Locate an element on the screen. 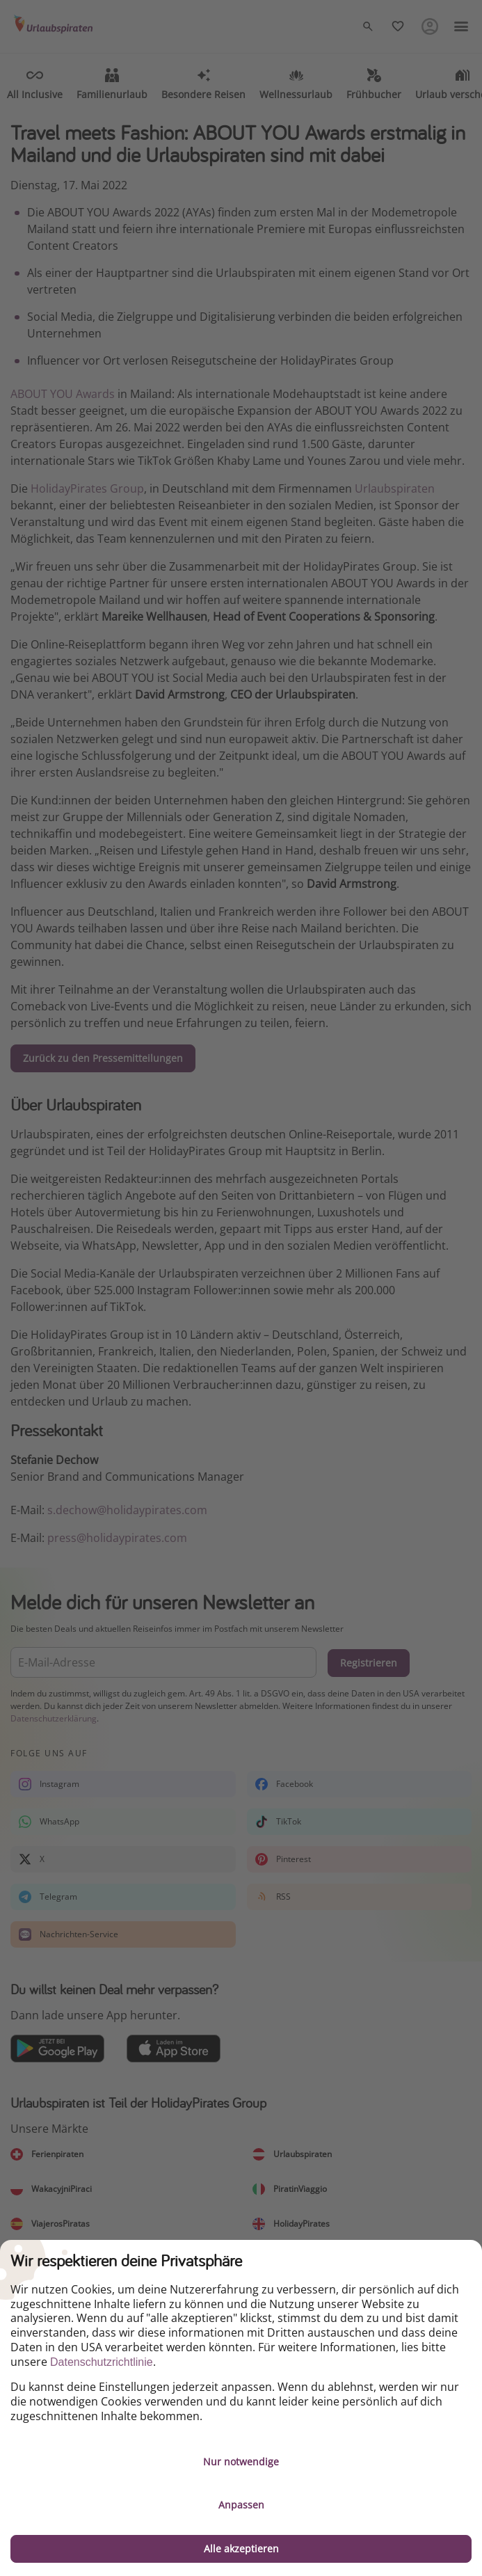 This screenshot has width=482, height=2576. Alle akzeptieren is located at coordinates (241, 2548).